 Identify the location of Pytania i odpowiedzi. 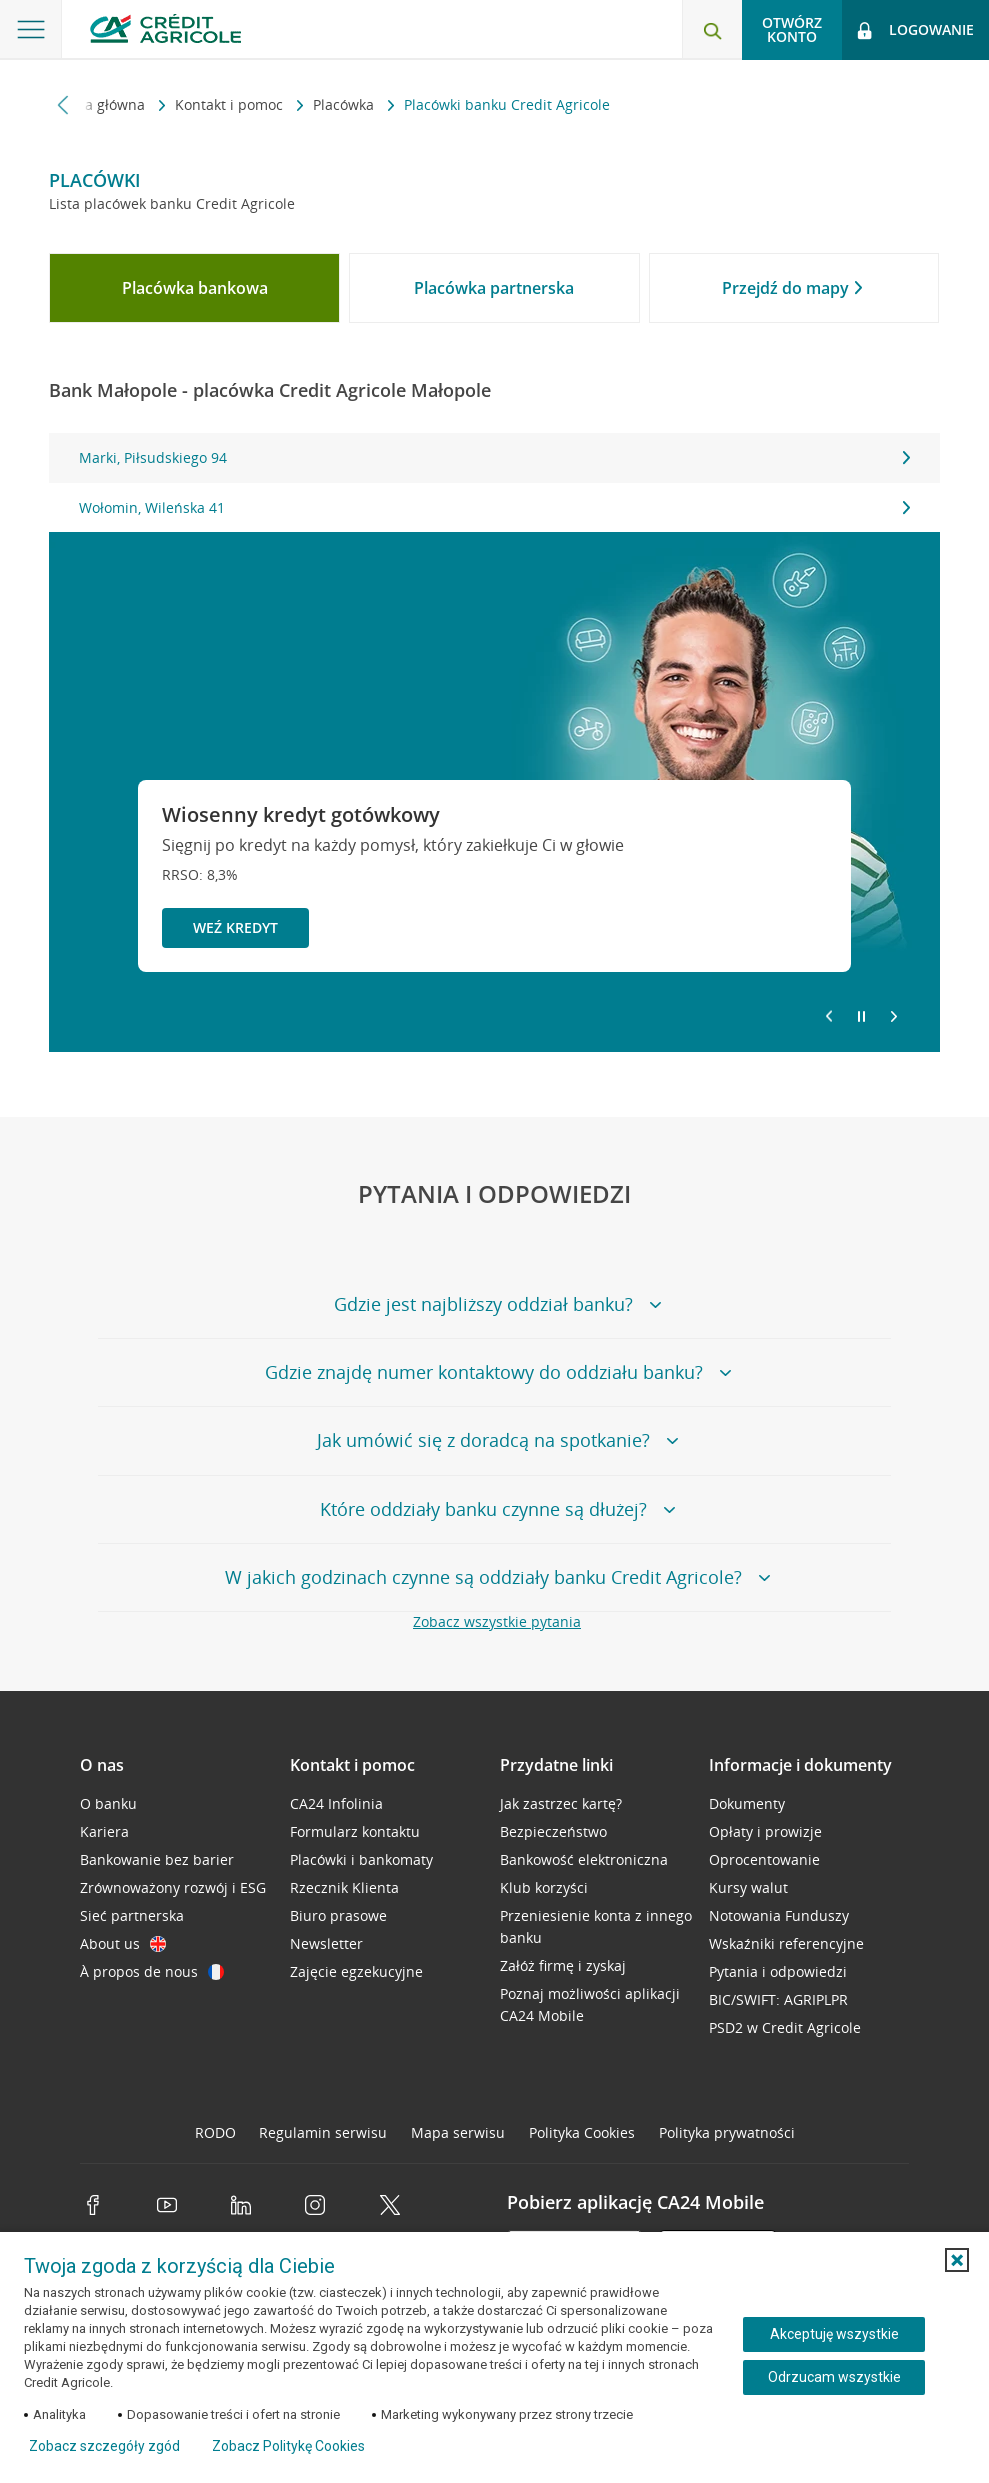
(778, 1971).